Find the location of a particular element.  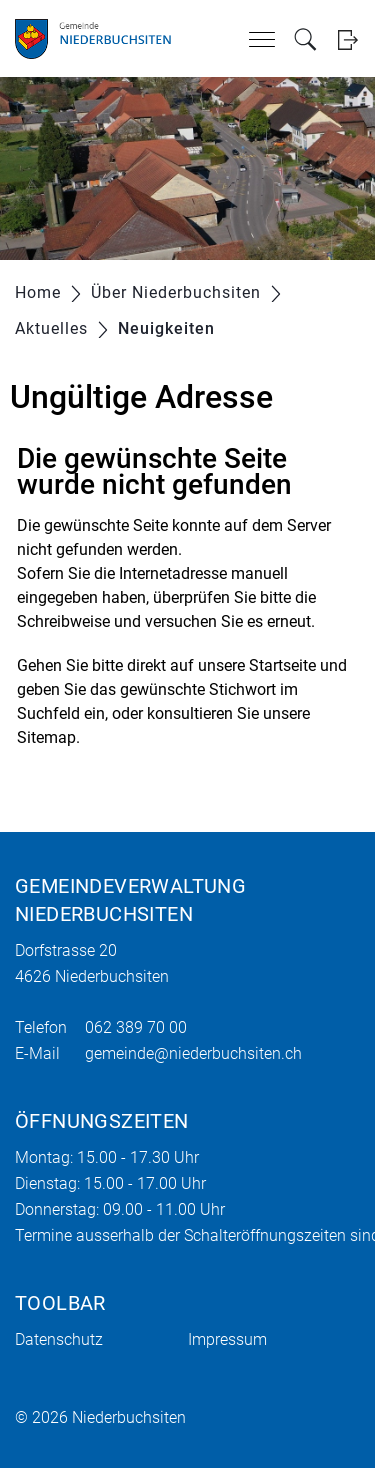

Login is located at coordinates (347, 39).